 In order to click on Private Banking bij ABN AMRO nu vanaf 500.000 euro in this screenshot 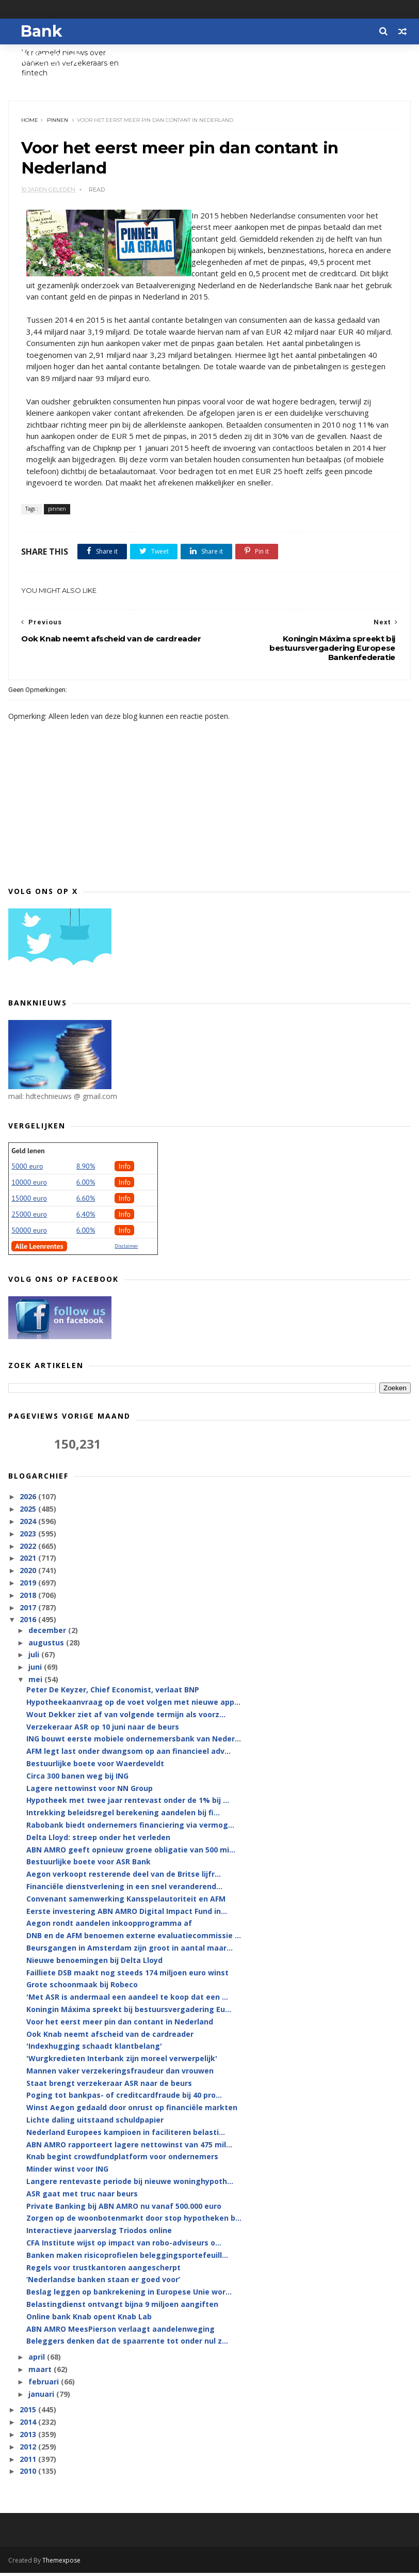, I will do `click(123, 2209)`.